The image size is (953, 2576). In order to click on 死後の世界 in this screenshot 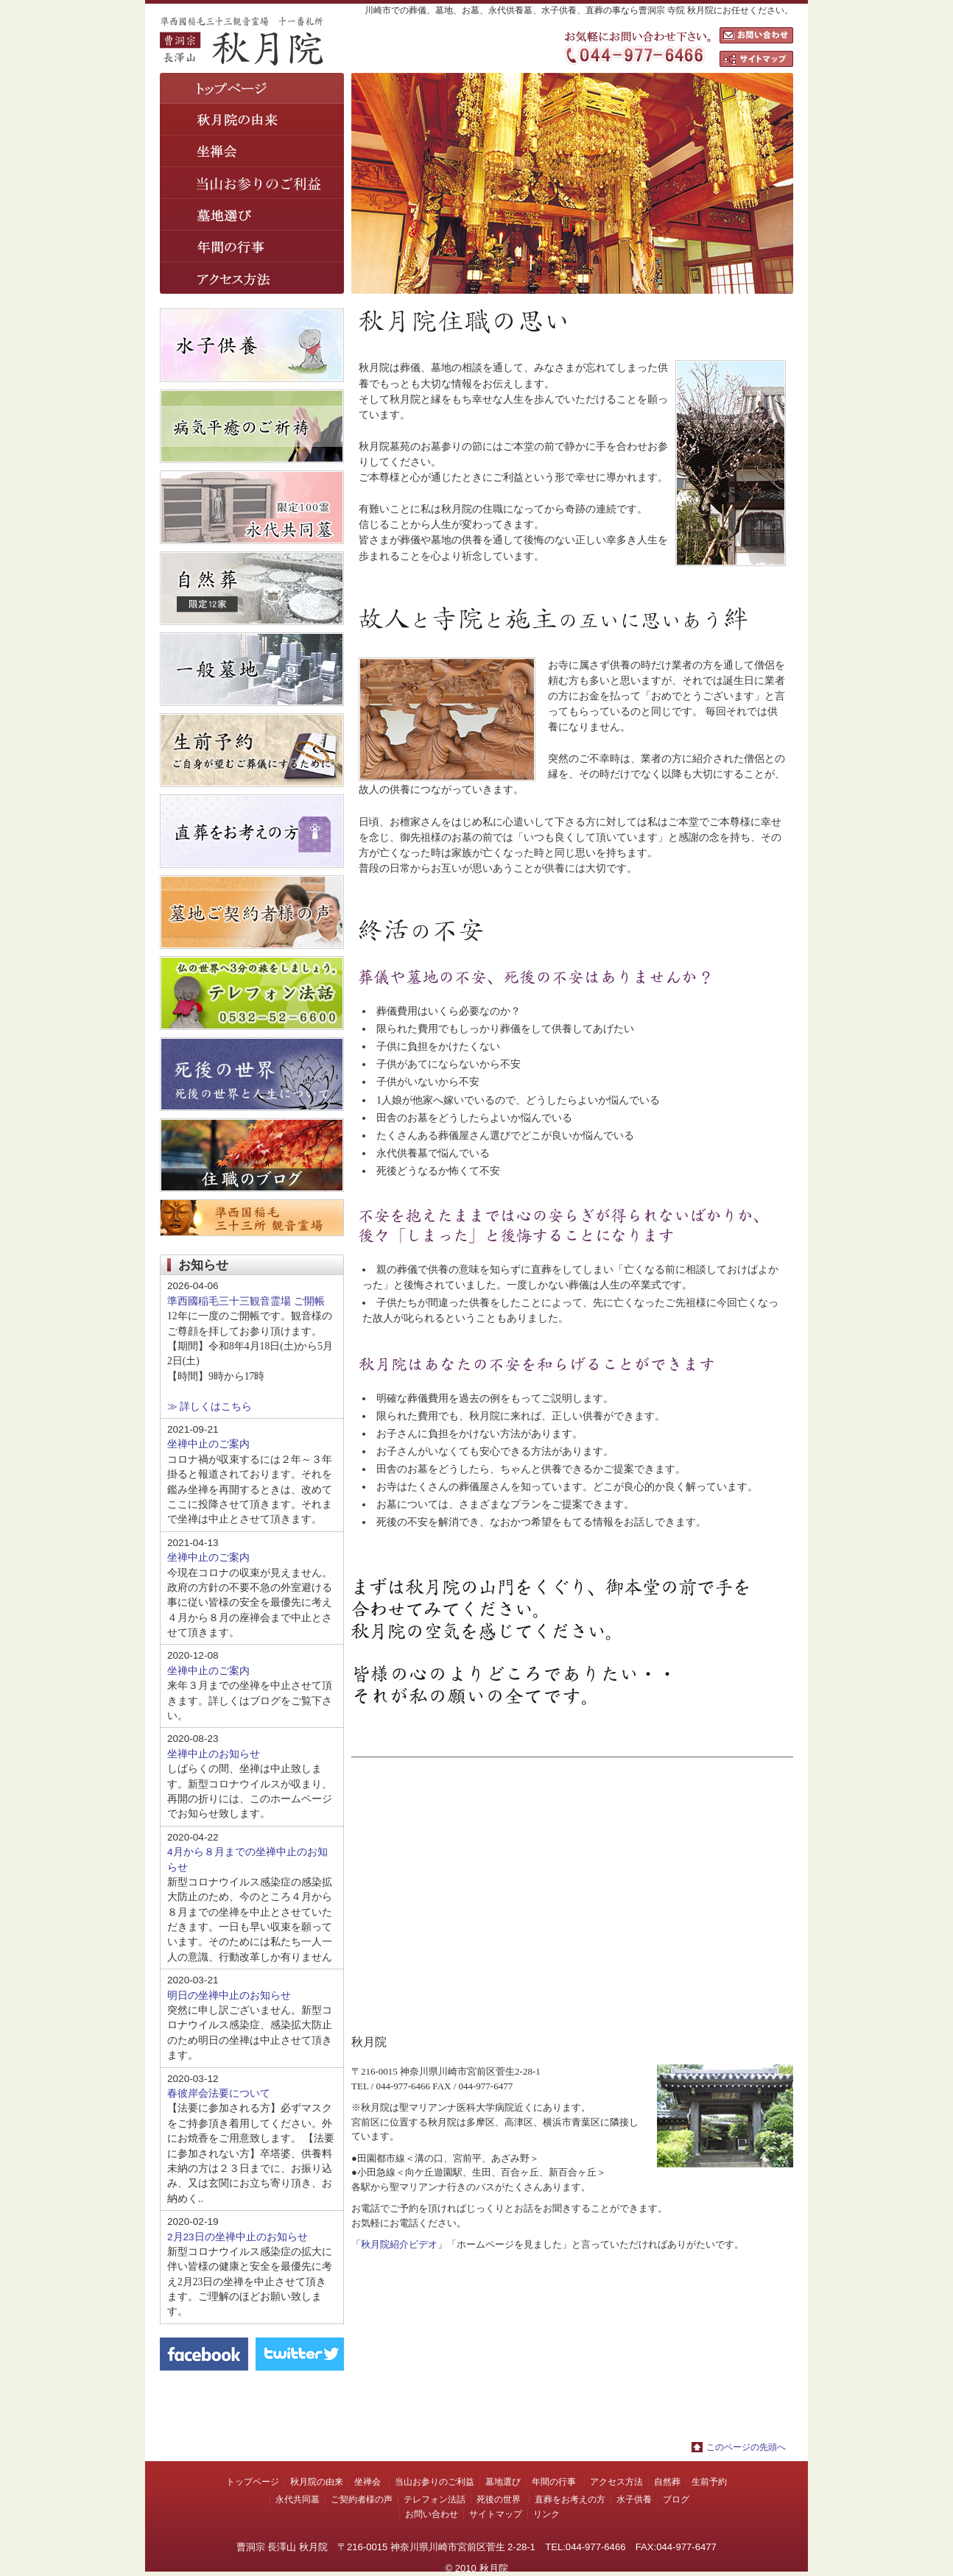, I will do `click(498, 2499)`.